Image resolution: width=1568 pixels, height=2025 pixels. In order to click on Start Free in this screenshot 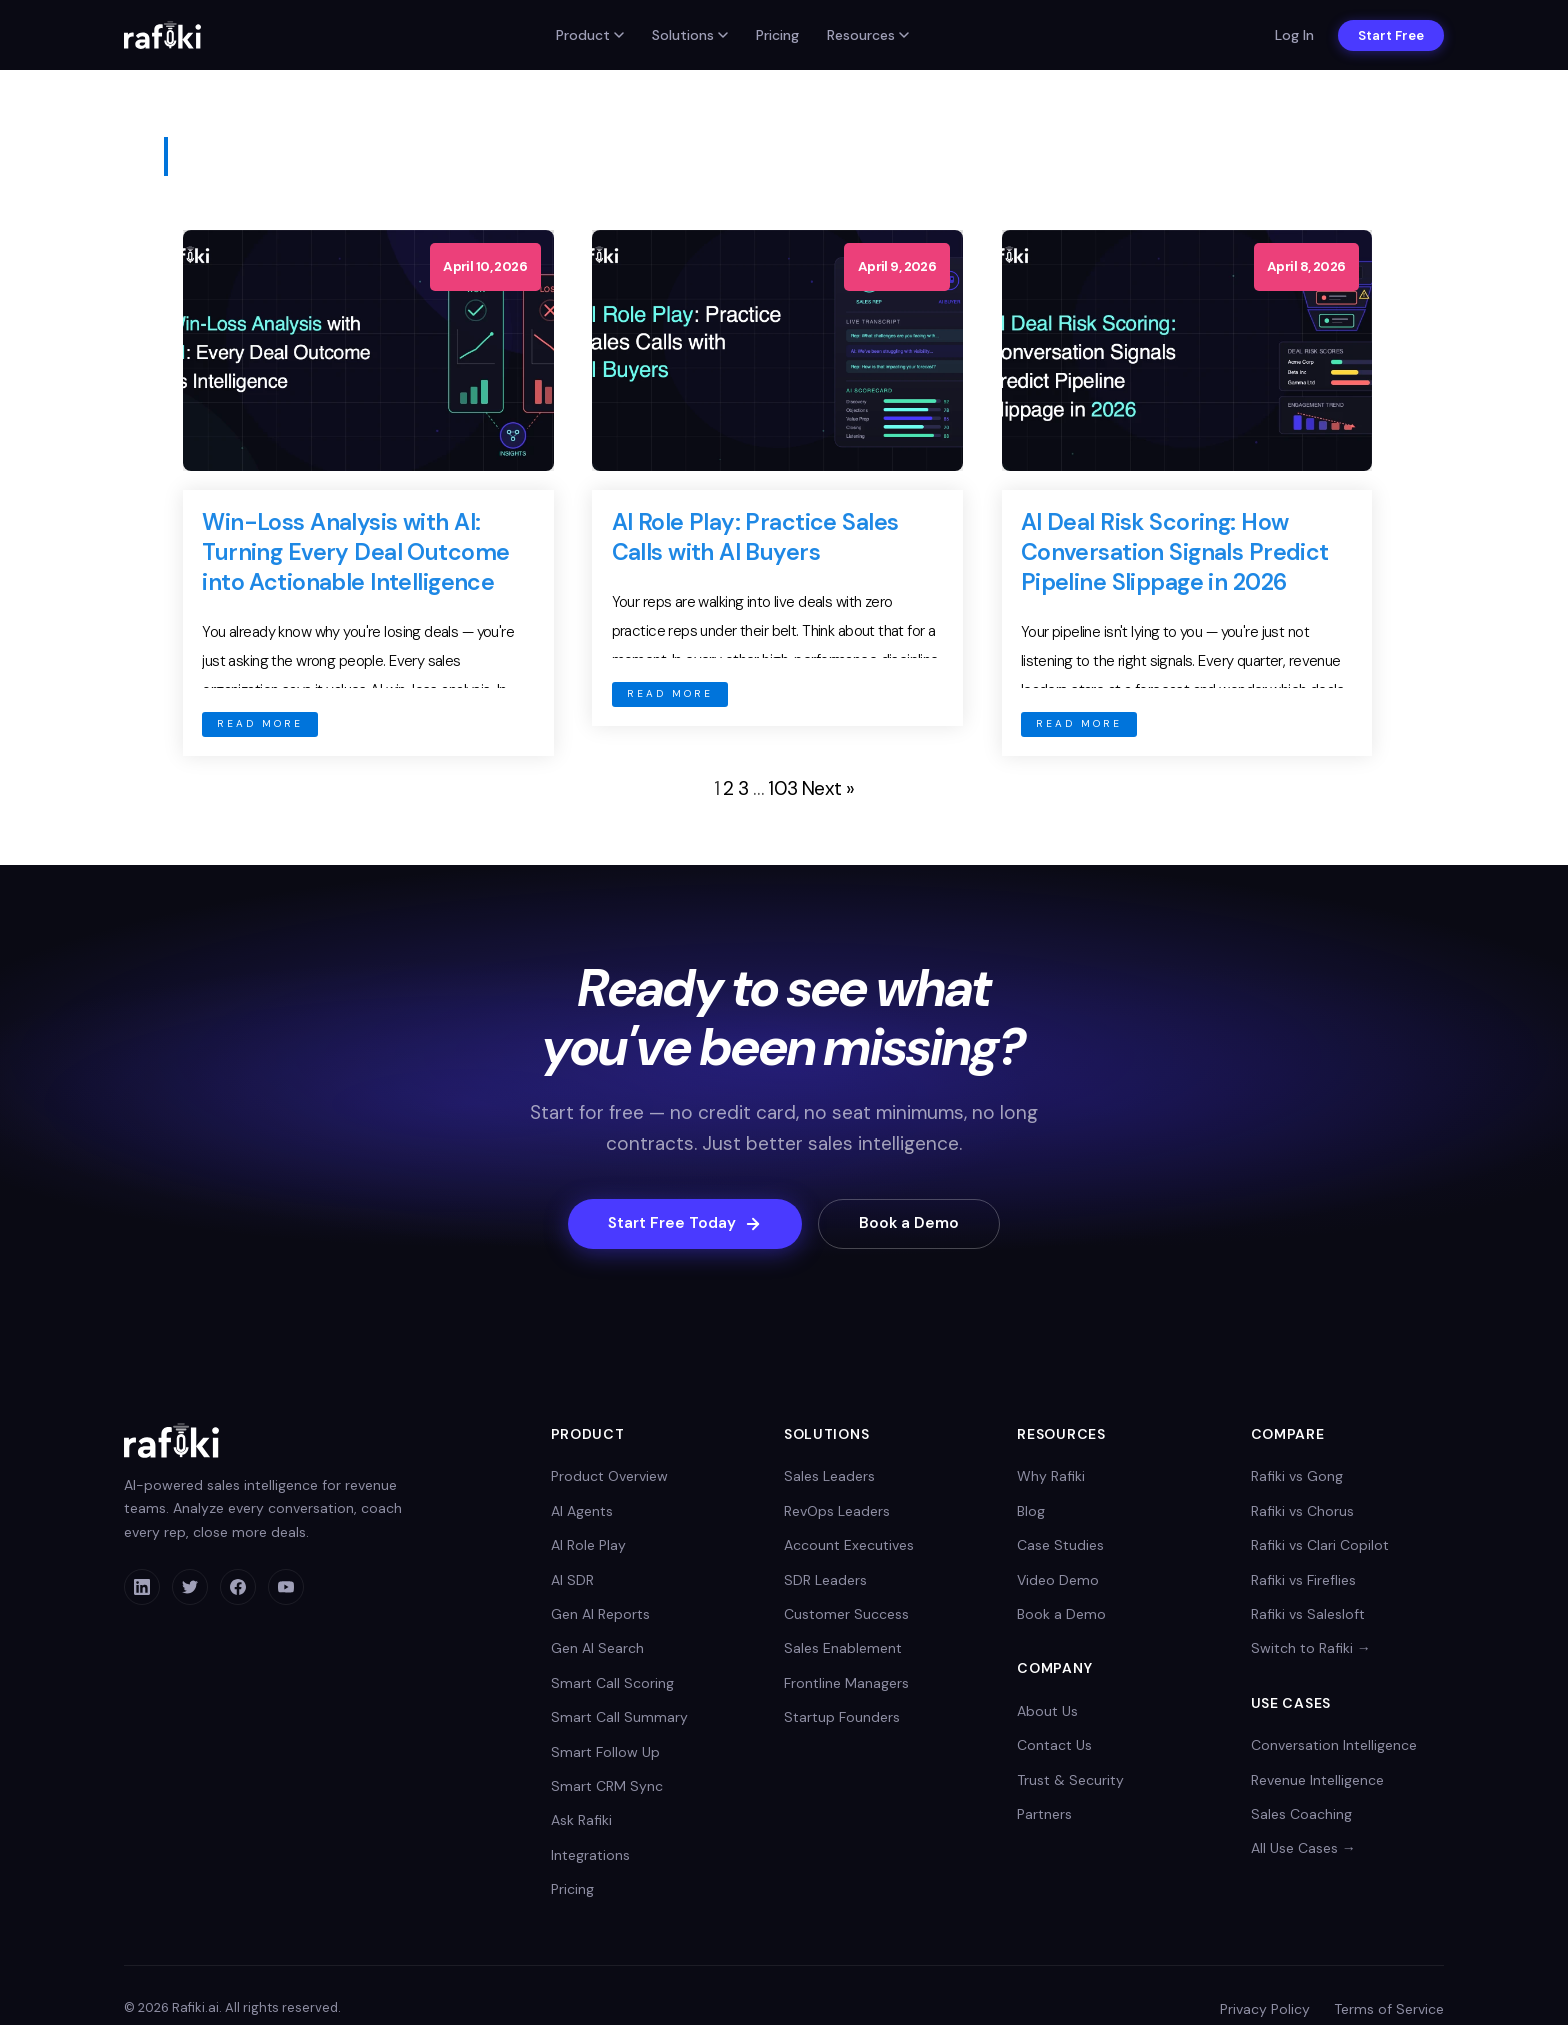, I will do `click(1391, 35)`.